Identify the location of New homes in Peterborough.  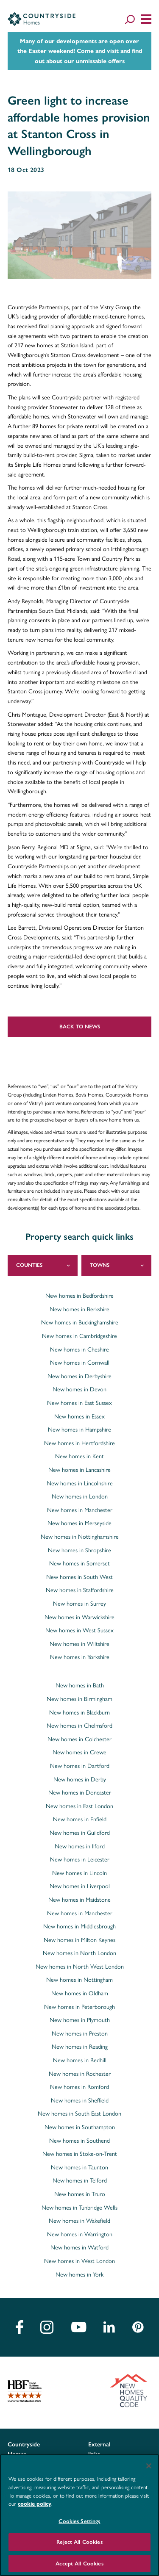
(79, 2006).